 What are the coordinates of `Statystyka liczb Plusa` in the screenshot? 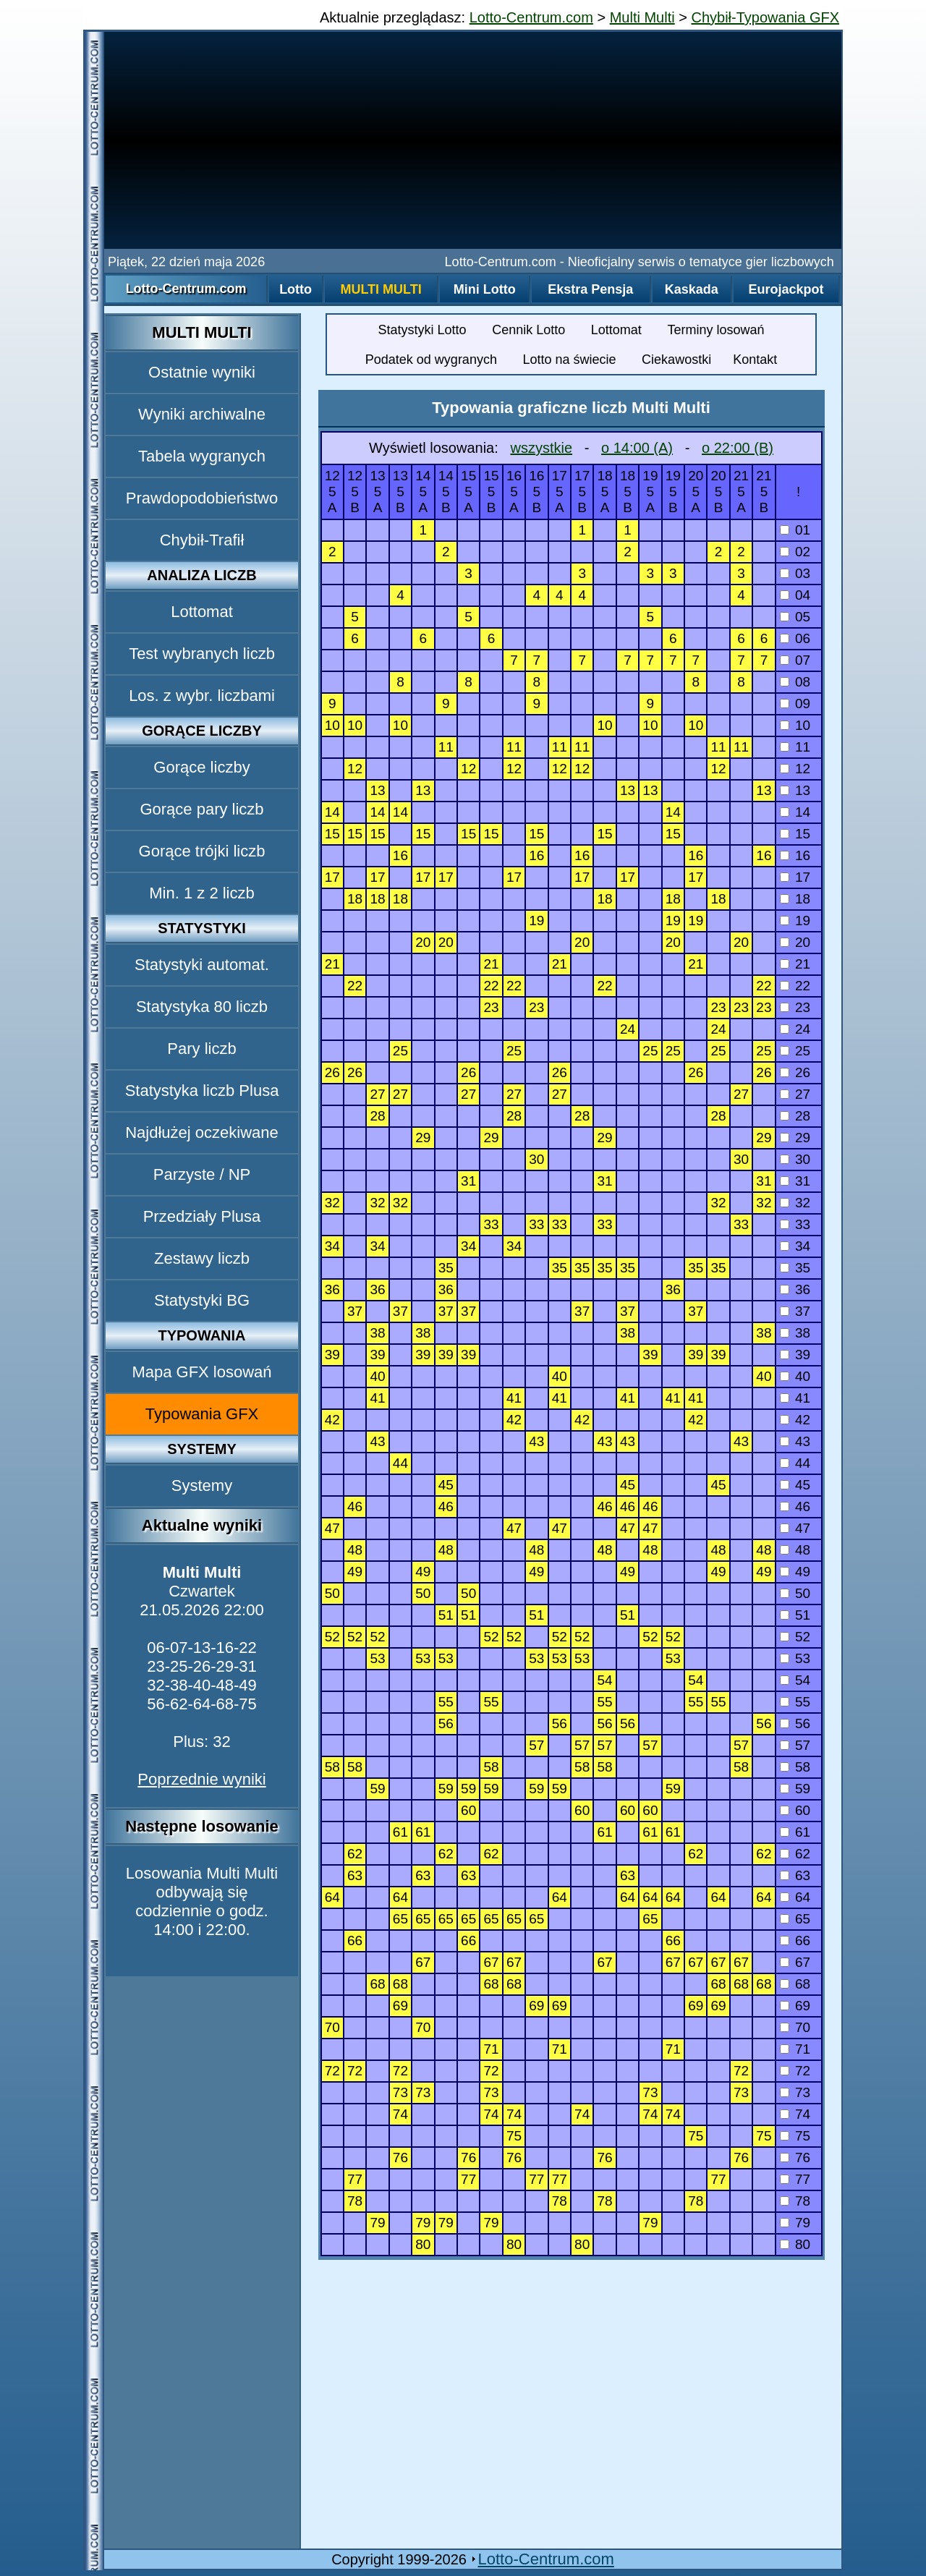 It's located at (202, 1090).